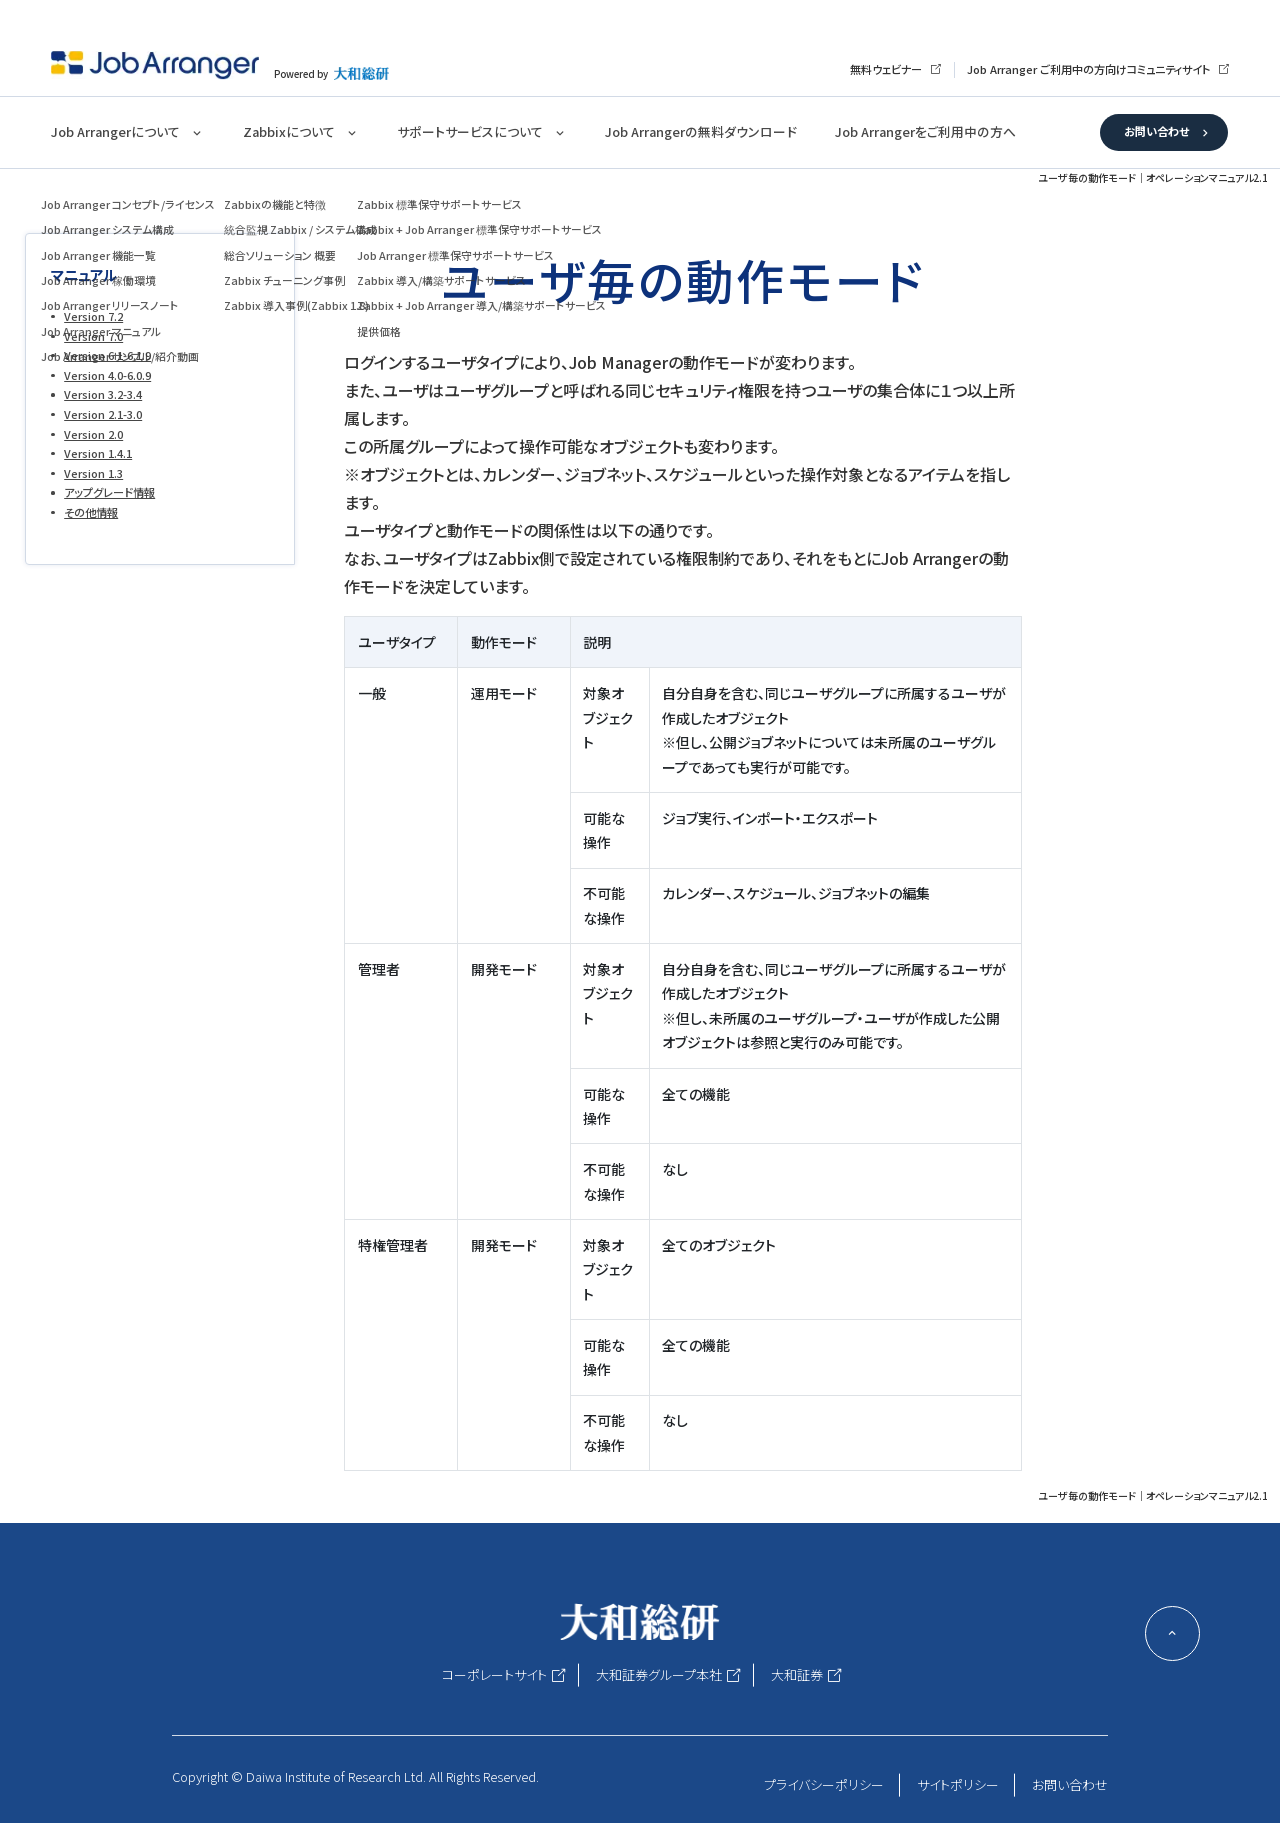 The image size is (1280, 1823). I want to click on 大和証券グループ本社, so click(659, 1674).